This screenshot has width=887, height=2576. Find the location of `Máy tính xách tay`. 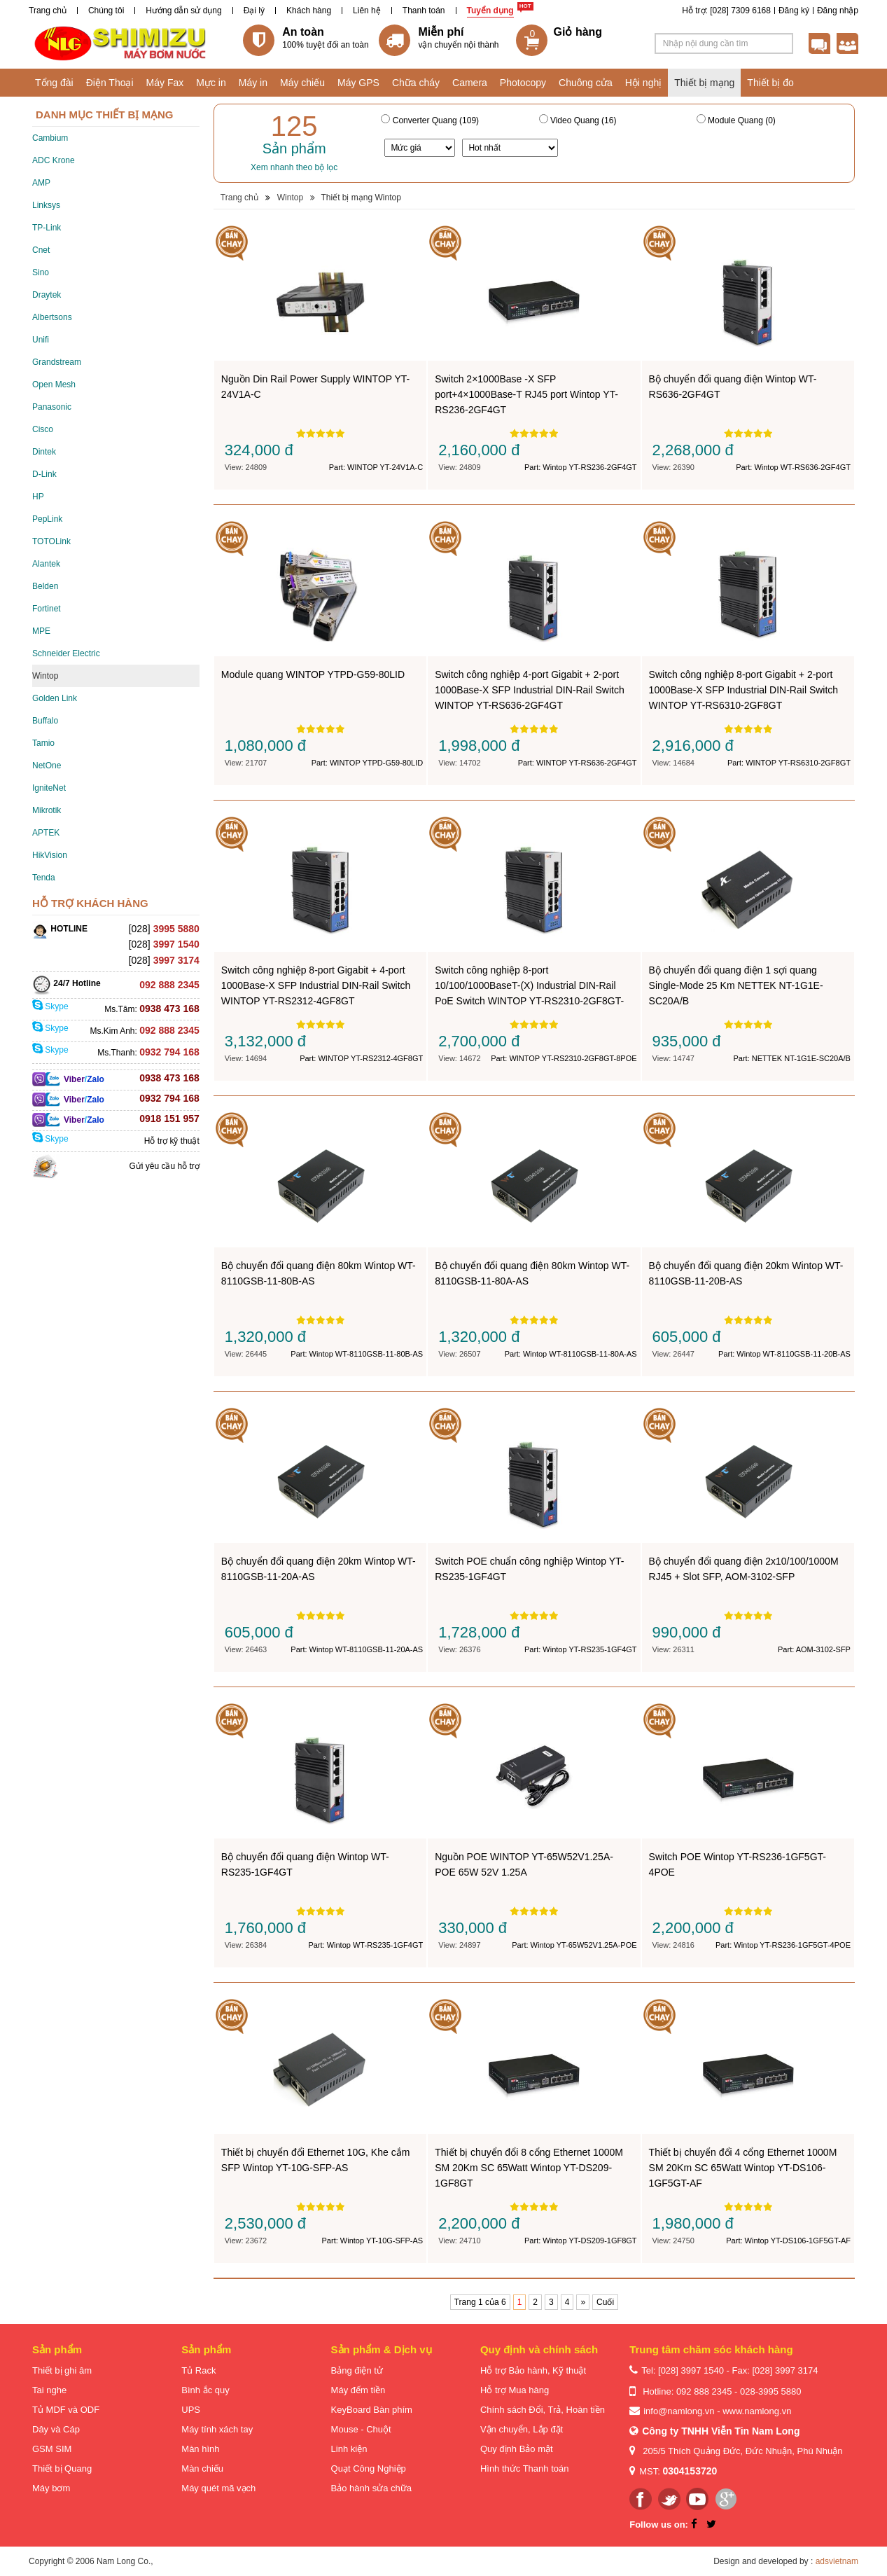

Máy tính xách tay is located at coordinates (217, 2429).